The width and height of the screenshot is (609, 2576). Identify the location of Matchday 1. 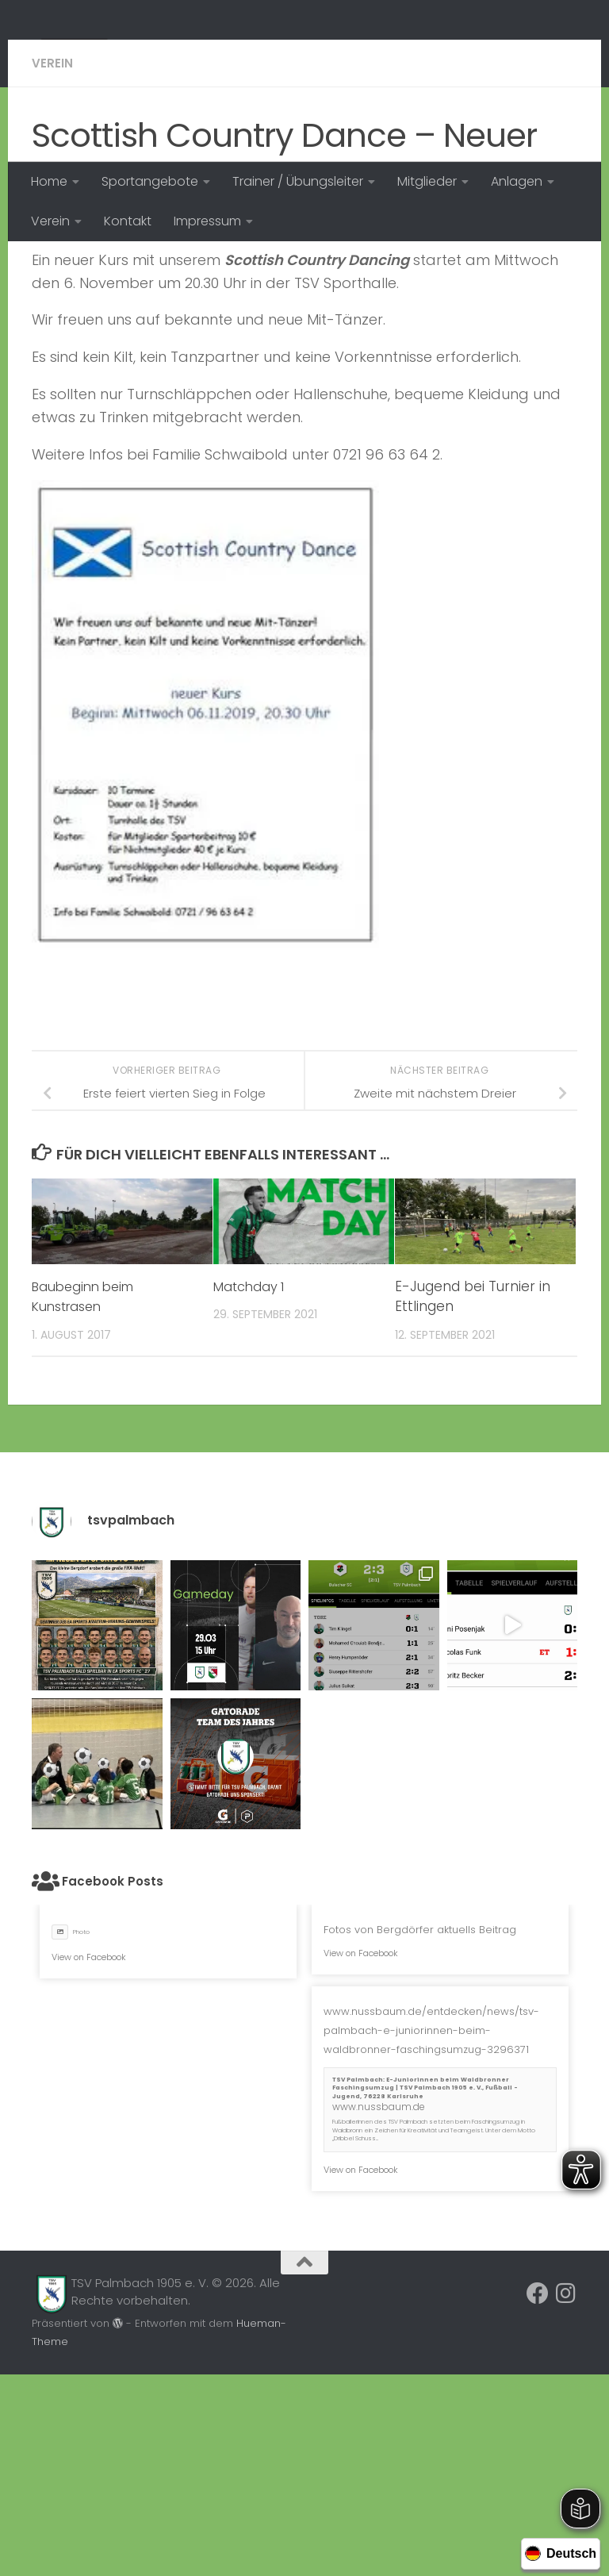
(250, 1488).